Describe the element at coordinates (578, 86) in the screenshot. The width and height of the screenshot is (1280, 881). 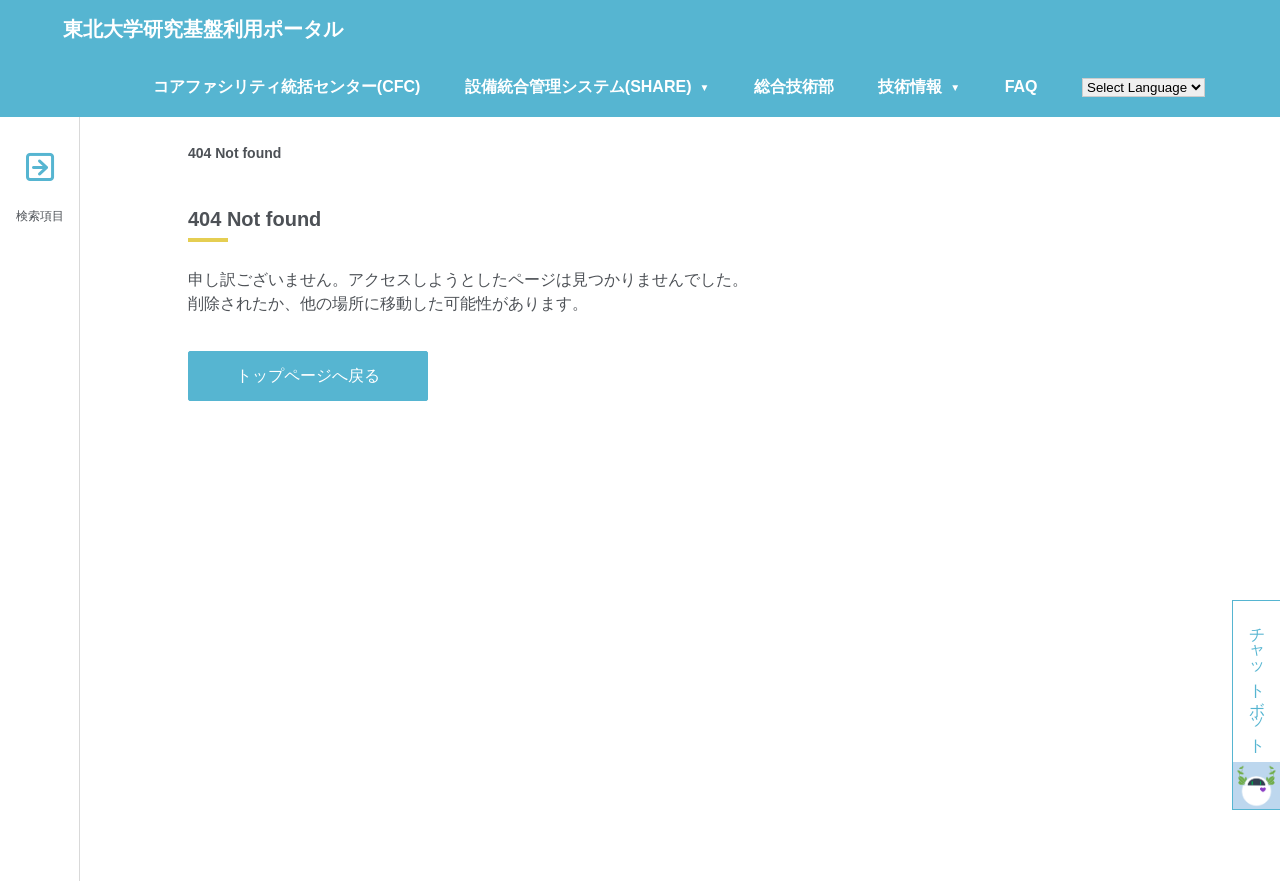
I see `設備統合管理システム(SHARE)` at that location.